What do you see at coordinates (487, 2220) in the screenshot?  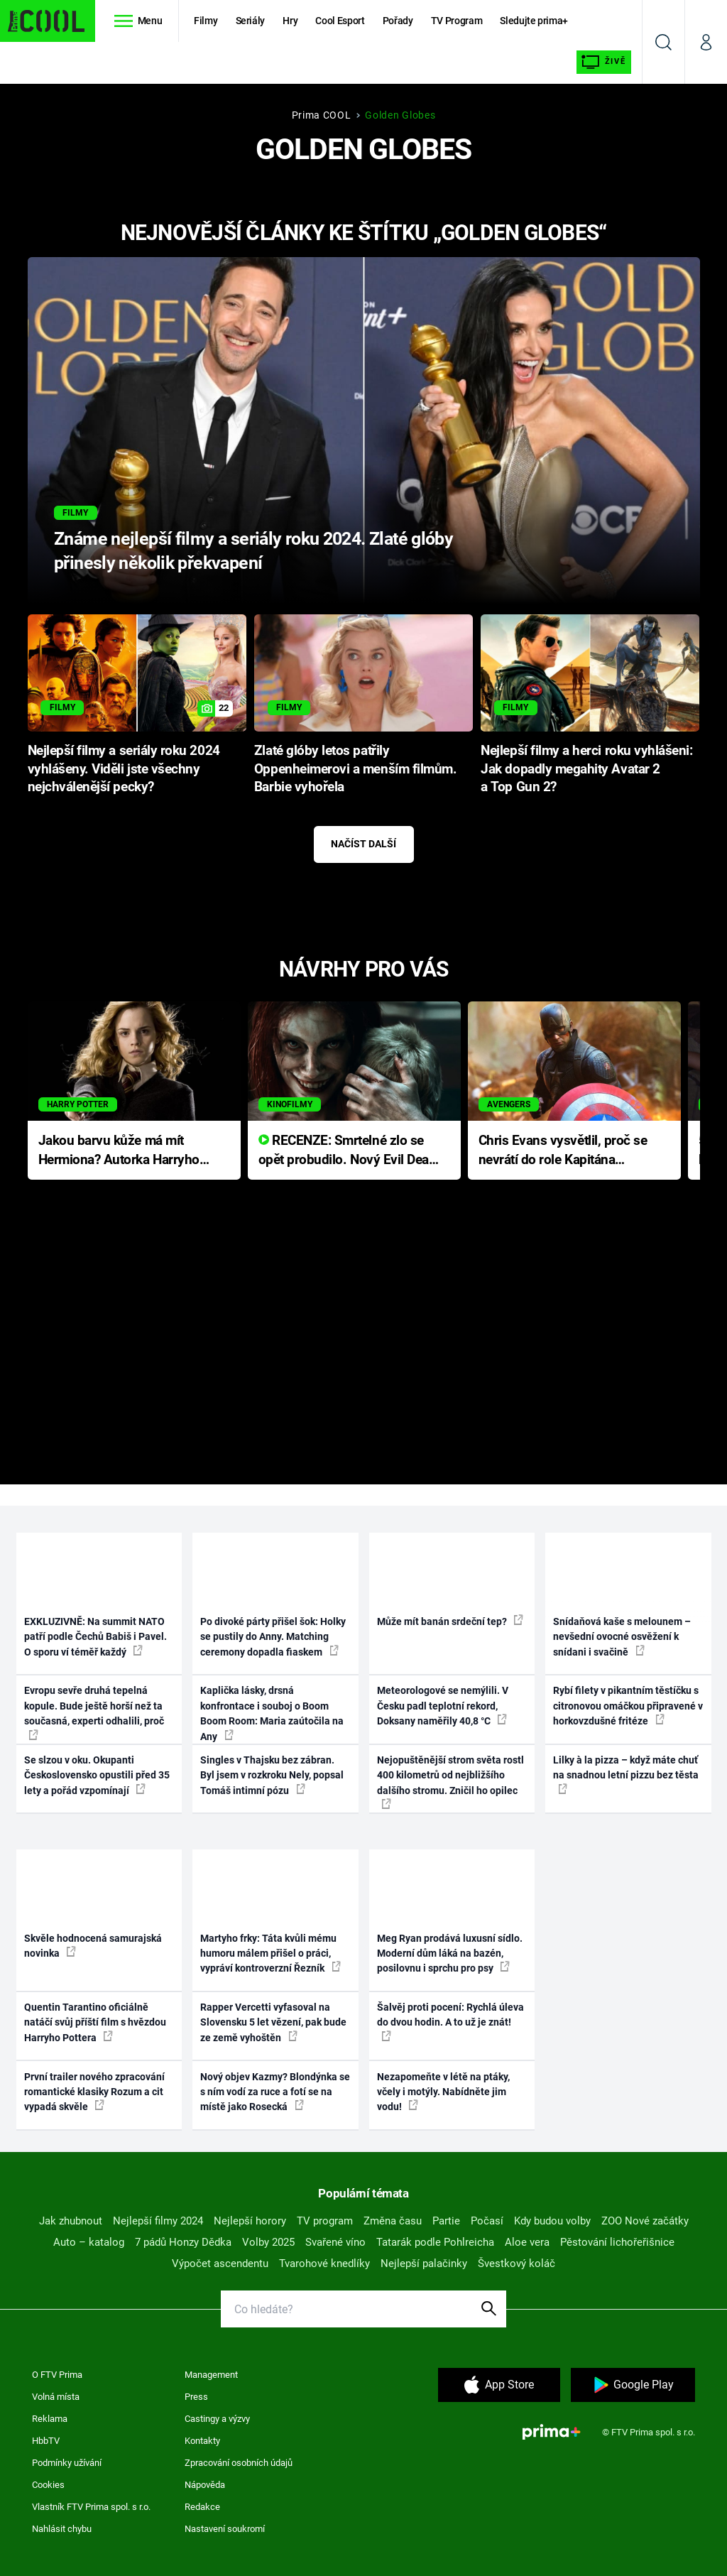 I see `Počasí` at bounding box center [487, 2220].